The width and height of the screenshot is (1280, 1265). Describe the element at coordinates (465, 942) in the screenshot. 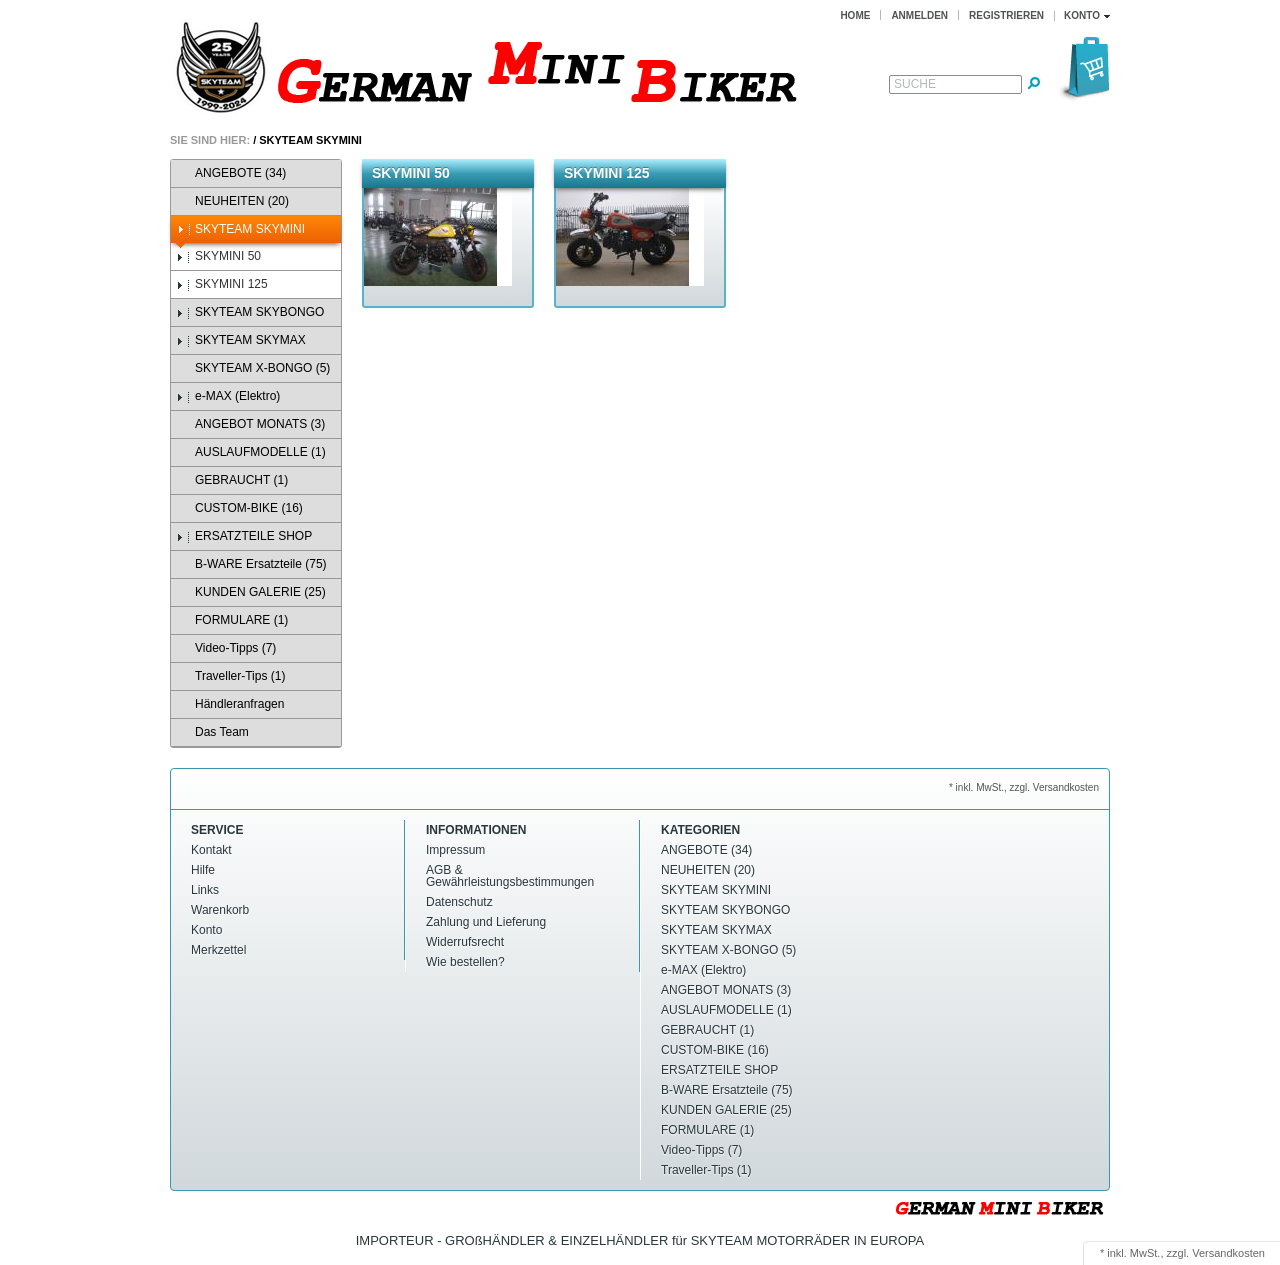

I see `Widerrufsrecht` at that location.